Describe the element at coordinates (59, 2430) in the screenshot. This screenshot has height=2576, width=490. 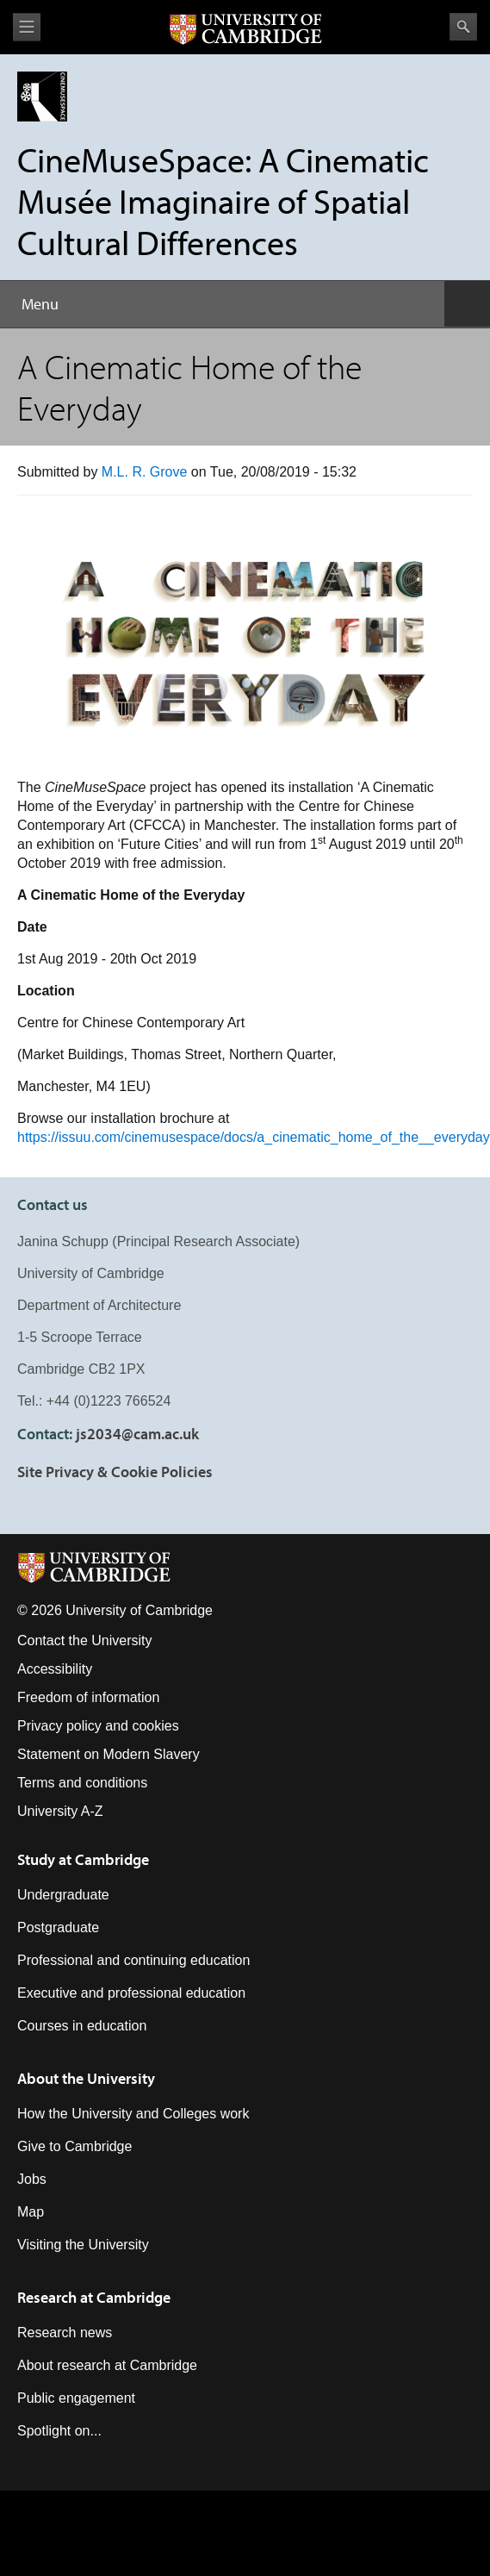
I see `Spotlight on...` at that location.